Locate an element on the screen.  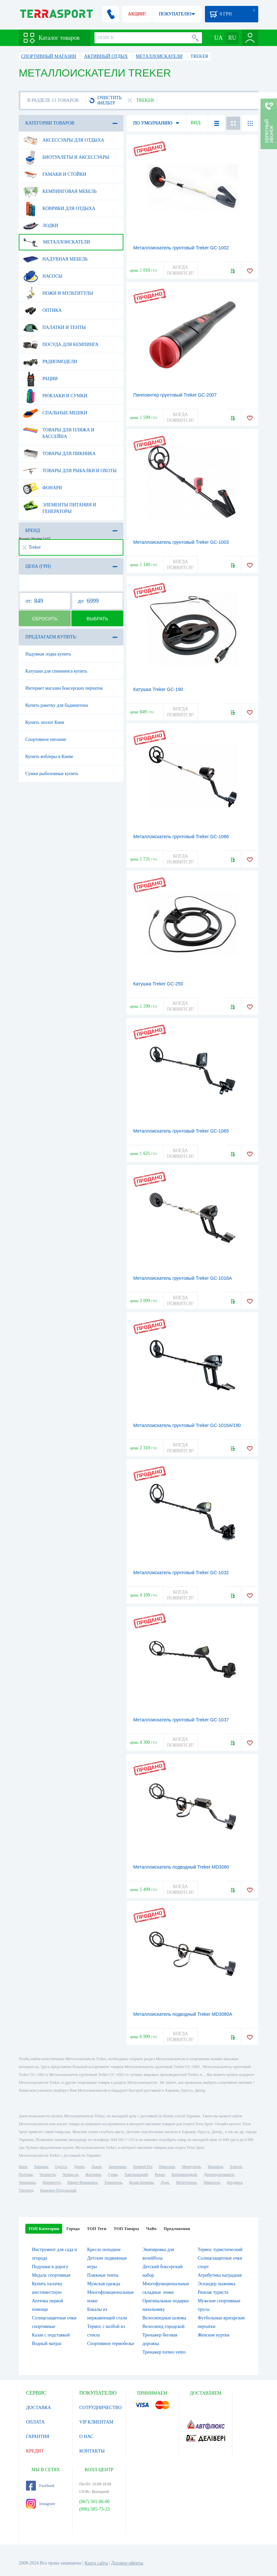
Ужгород is located at coordinates (26, 2190).